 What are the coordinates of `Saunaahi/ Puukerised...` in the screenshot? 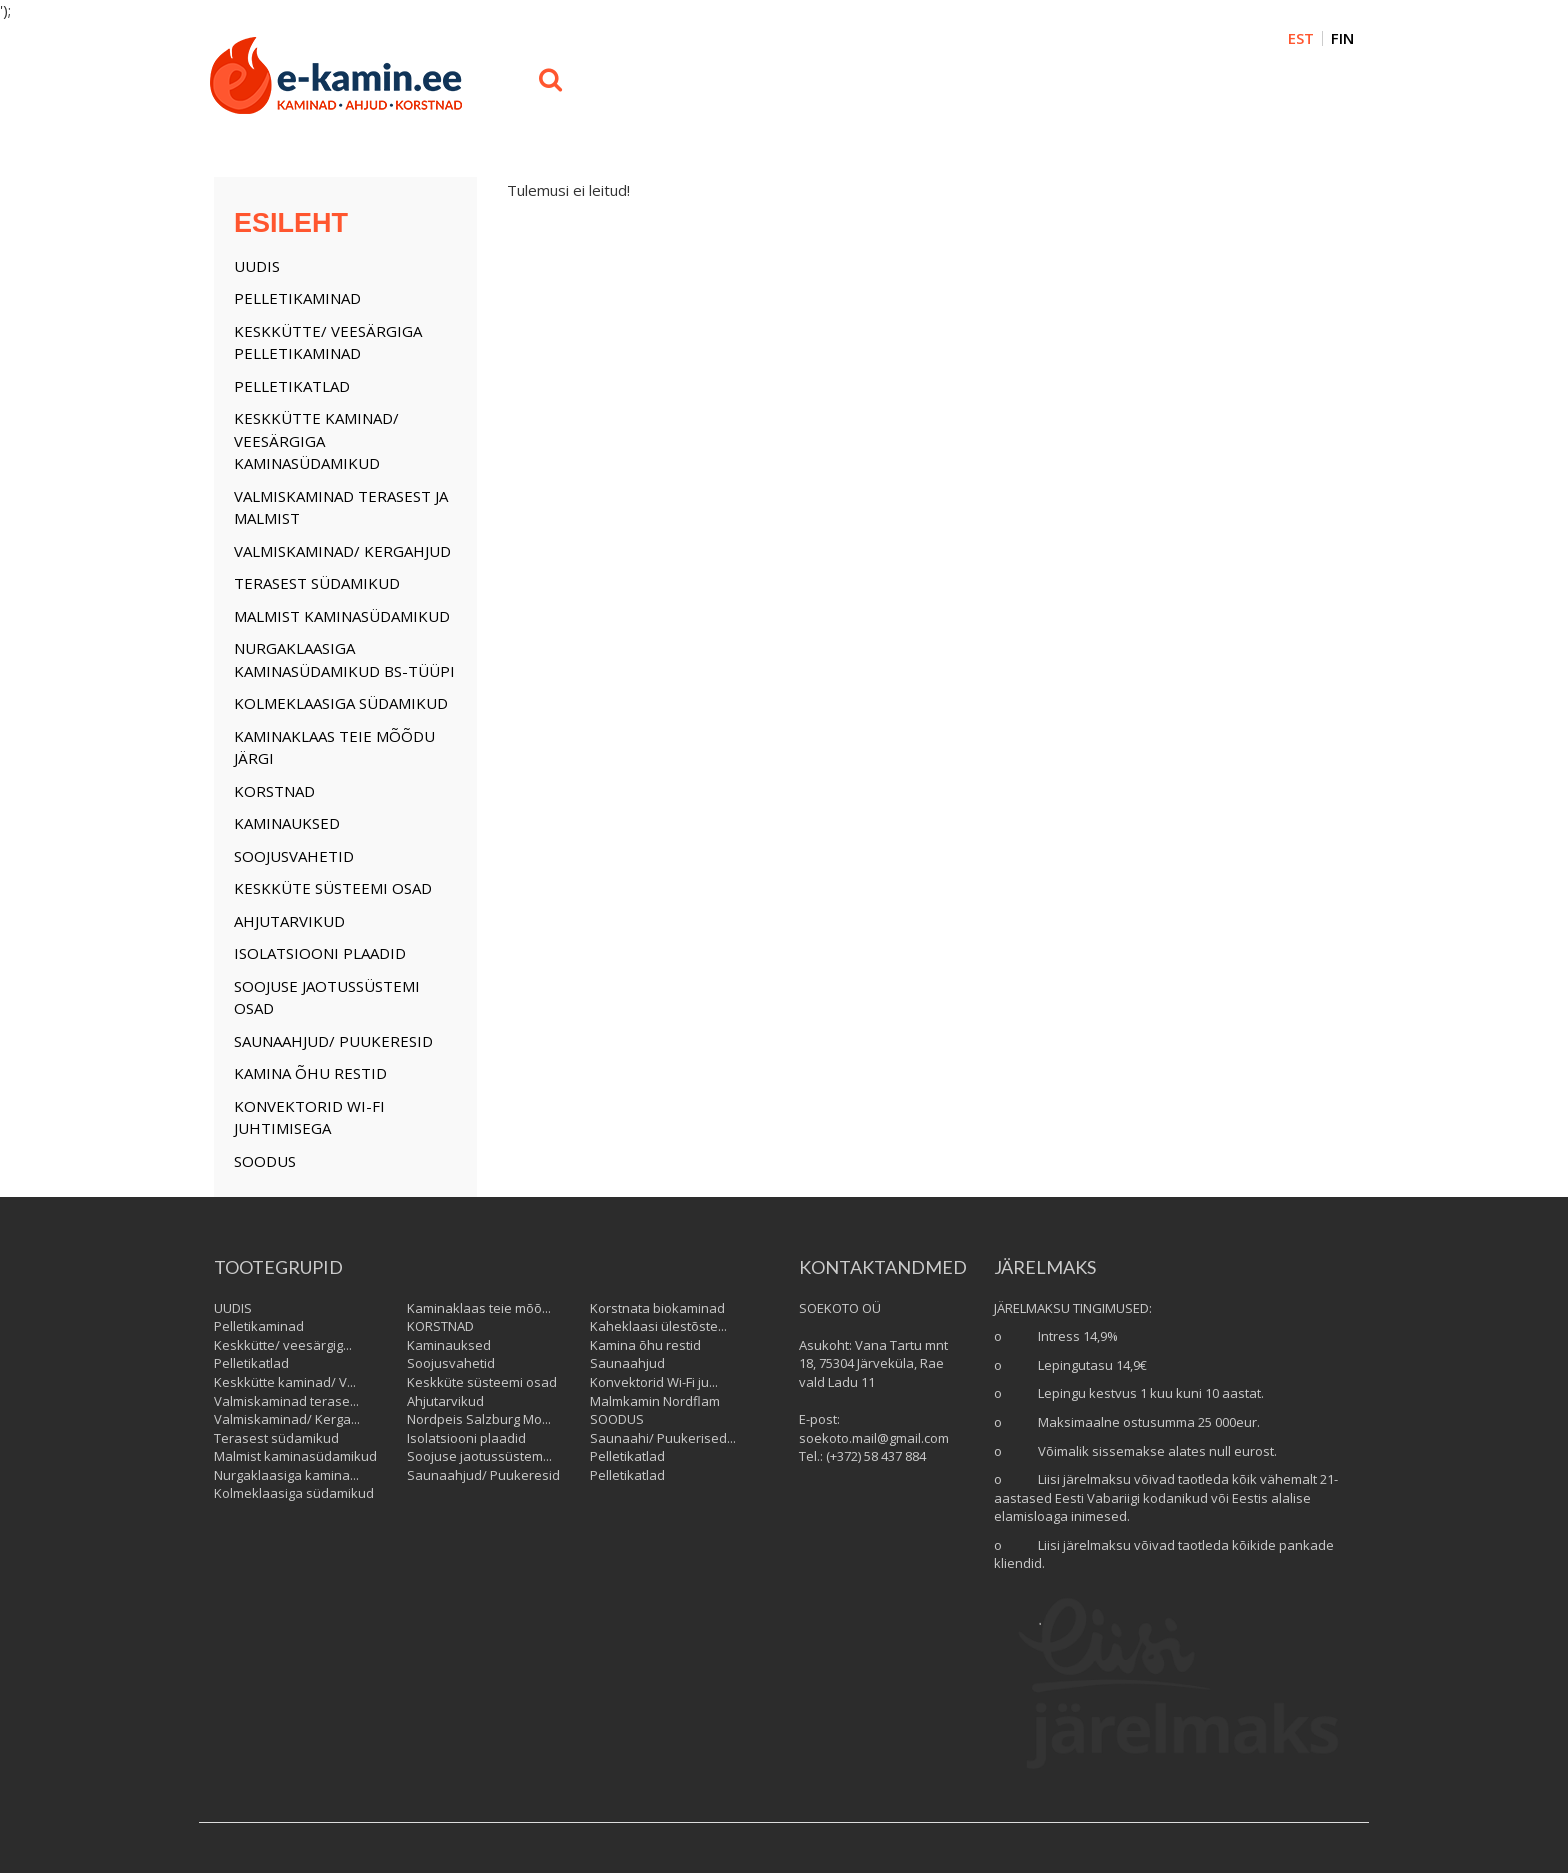 It's located at (663, 1438).